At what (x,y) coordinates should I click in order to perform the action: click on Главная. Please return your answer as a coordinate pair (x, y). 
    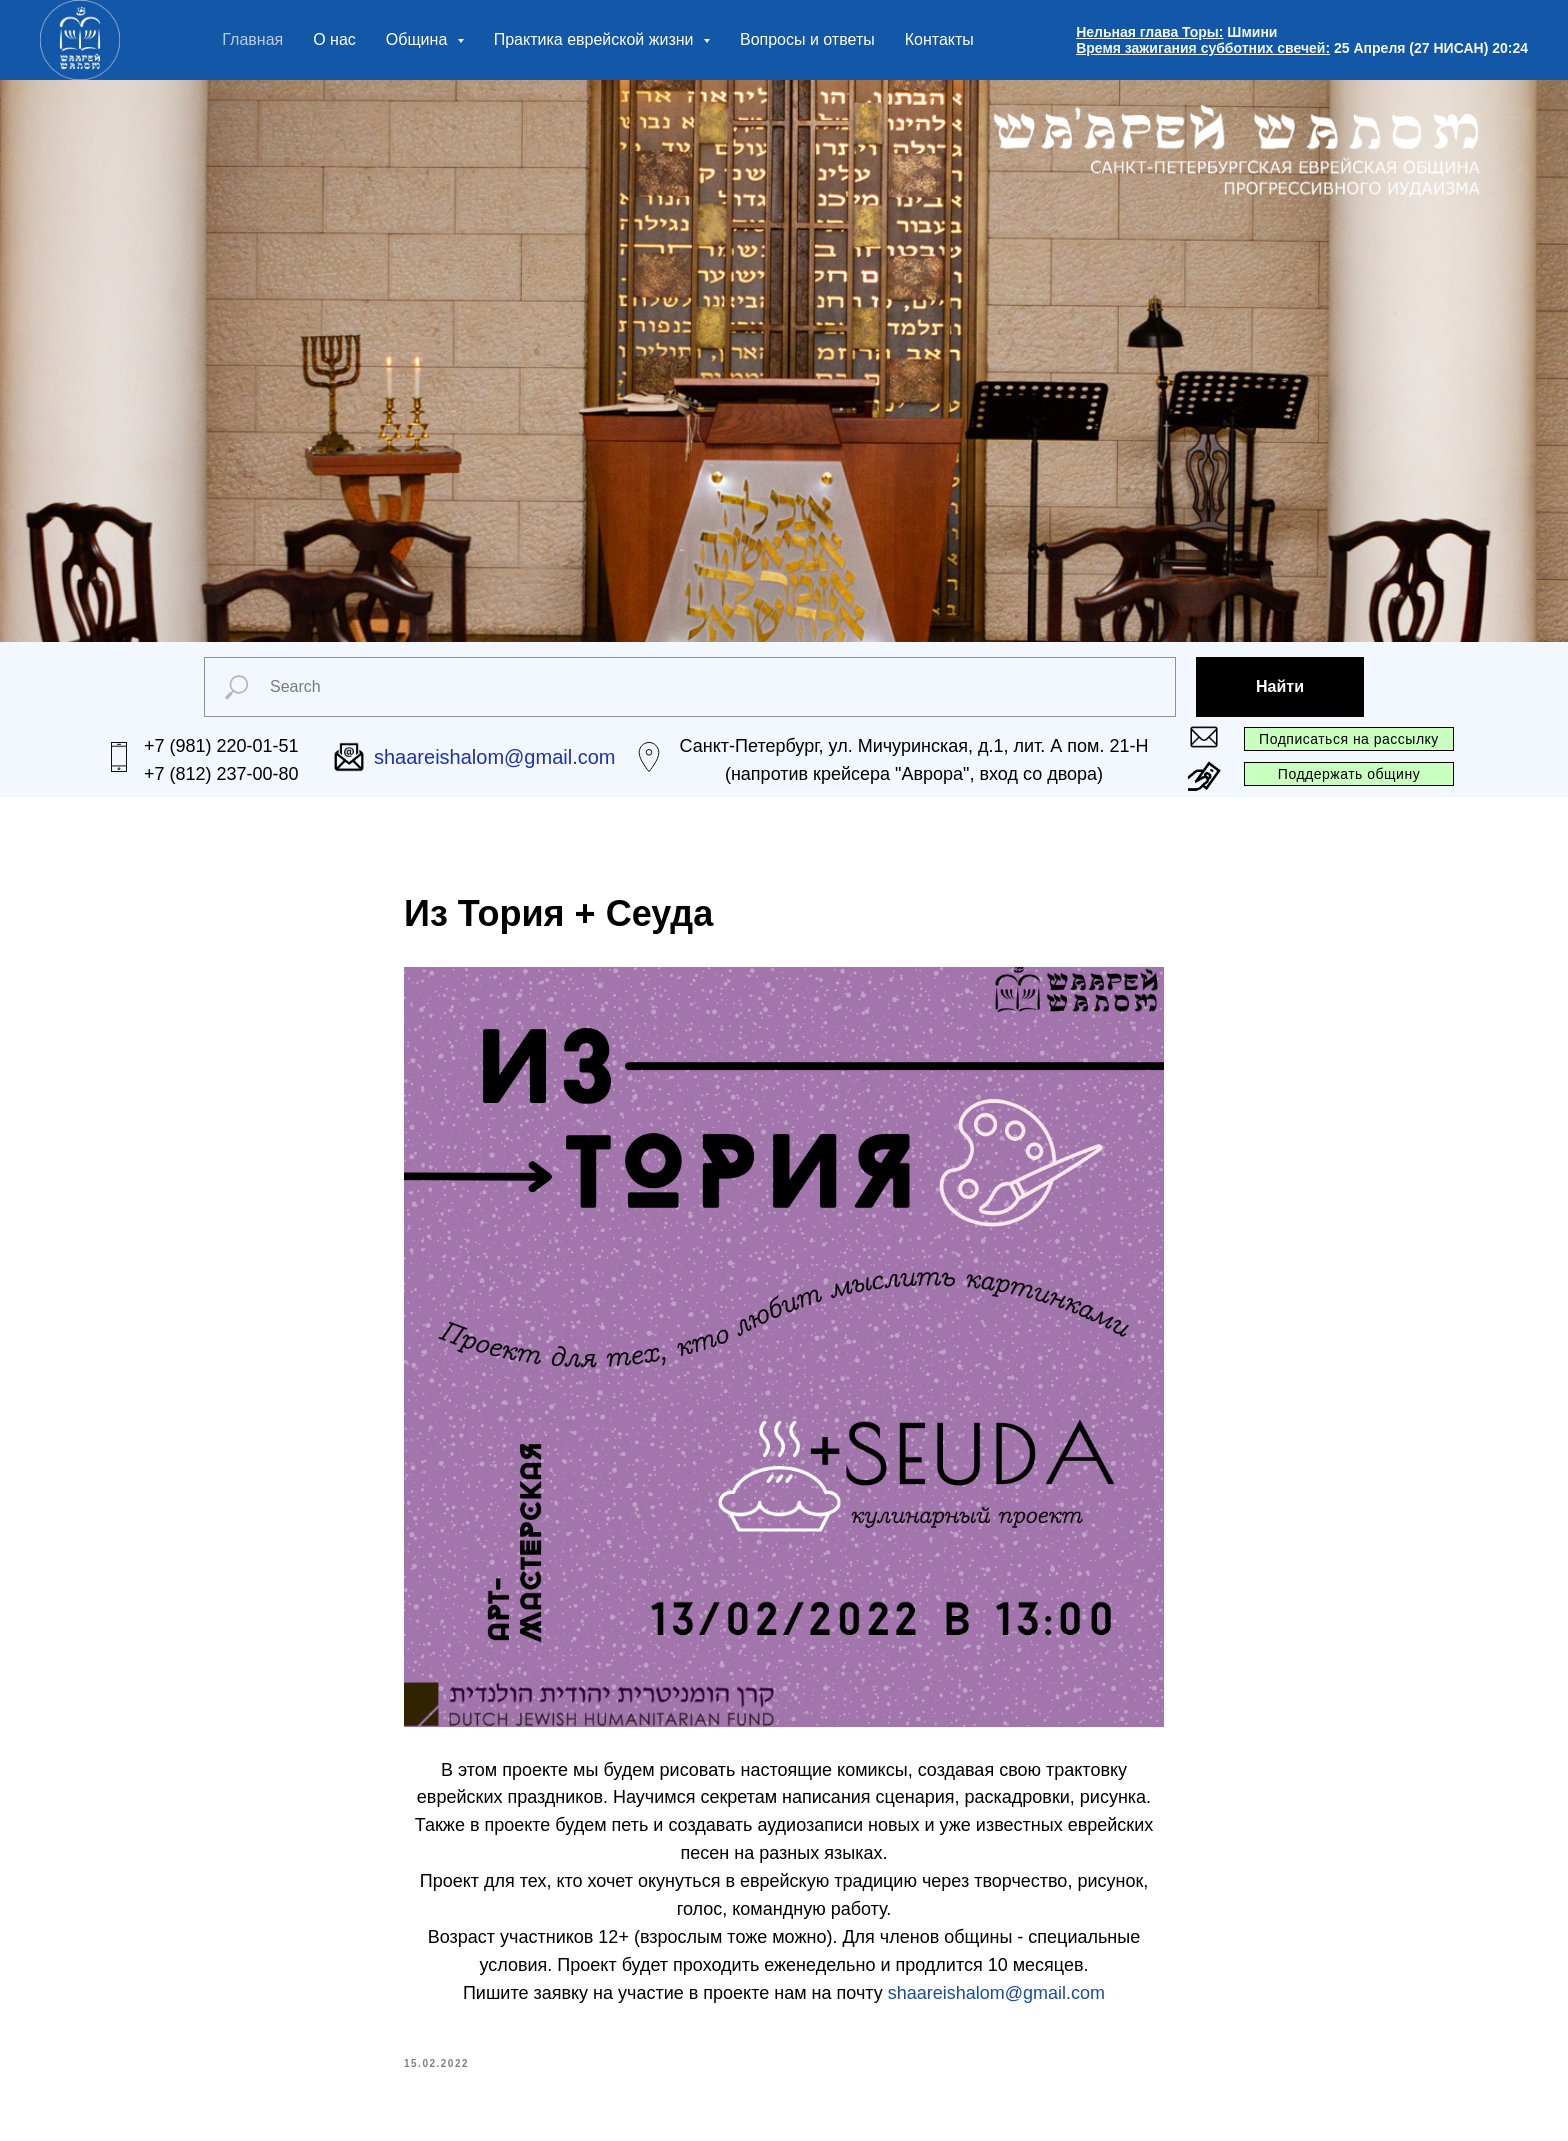
    Looking at the image, I should click on (252, 39).